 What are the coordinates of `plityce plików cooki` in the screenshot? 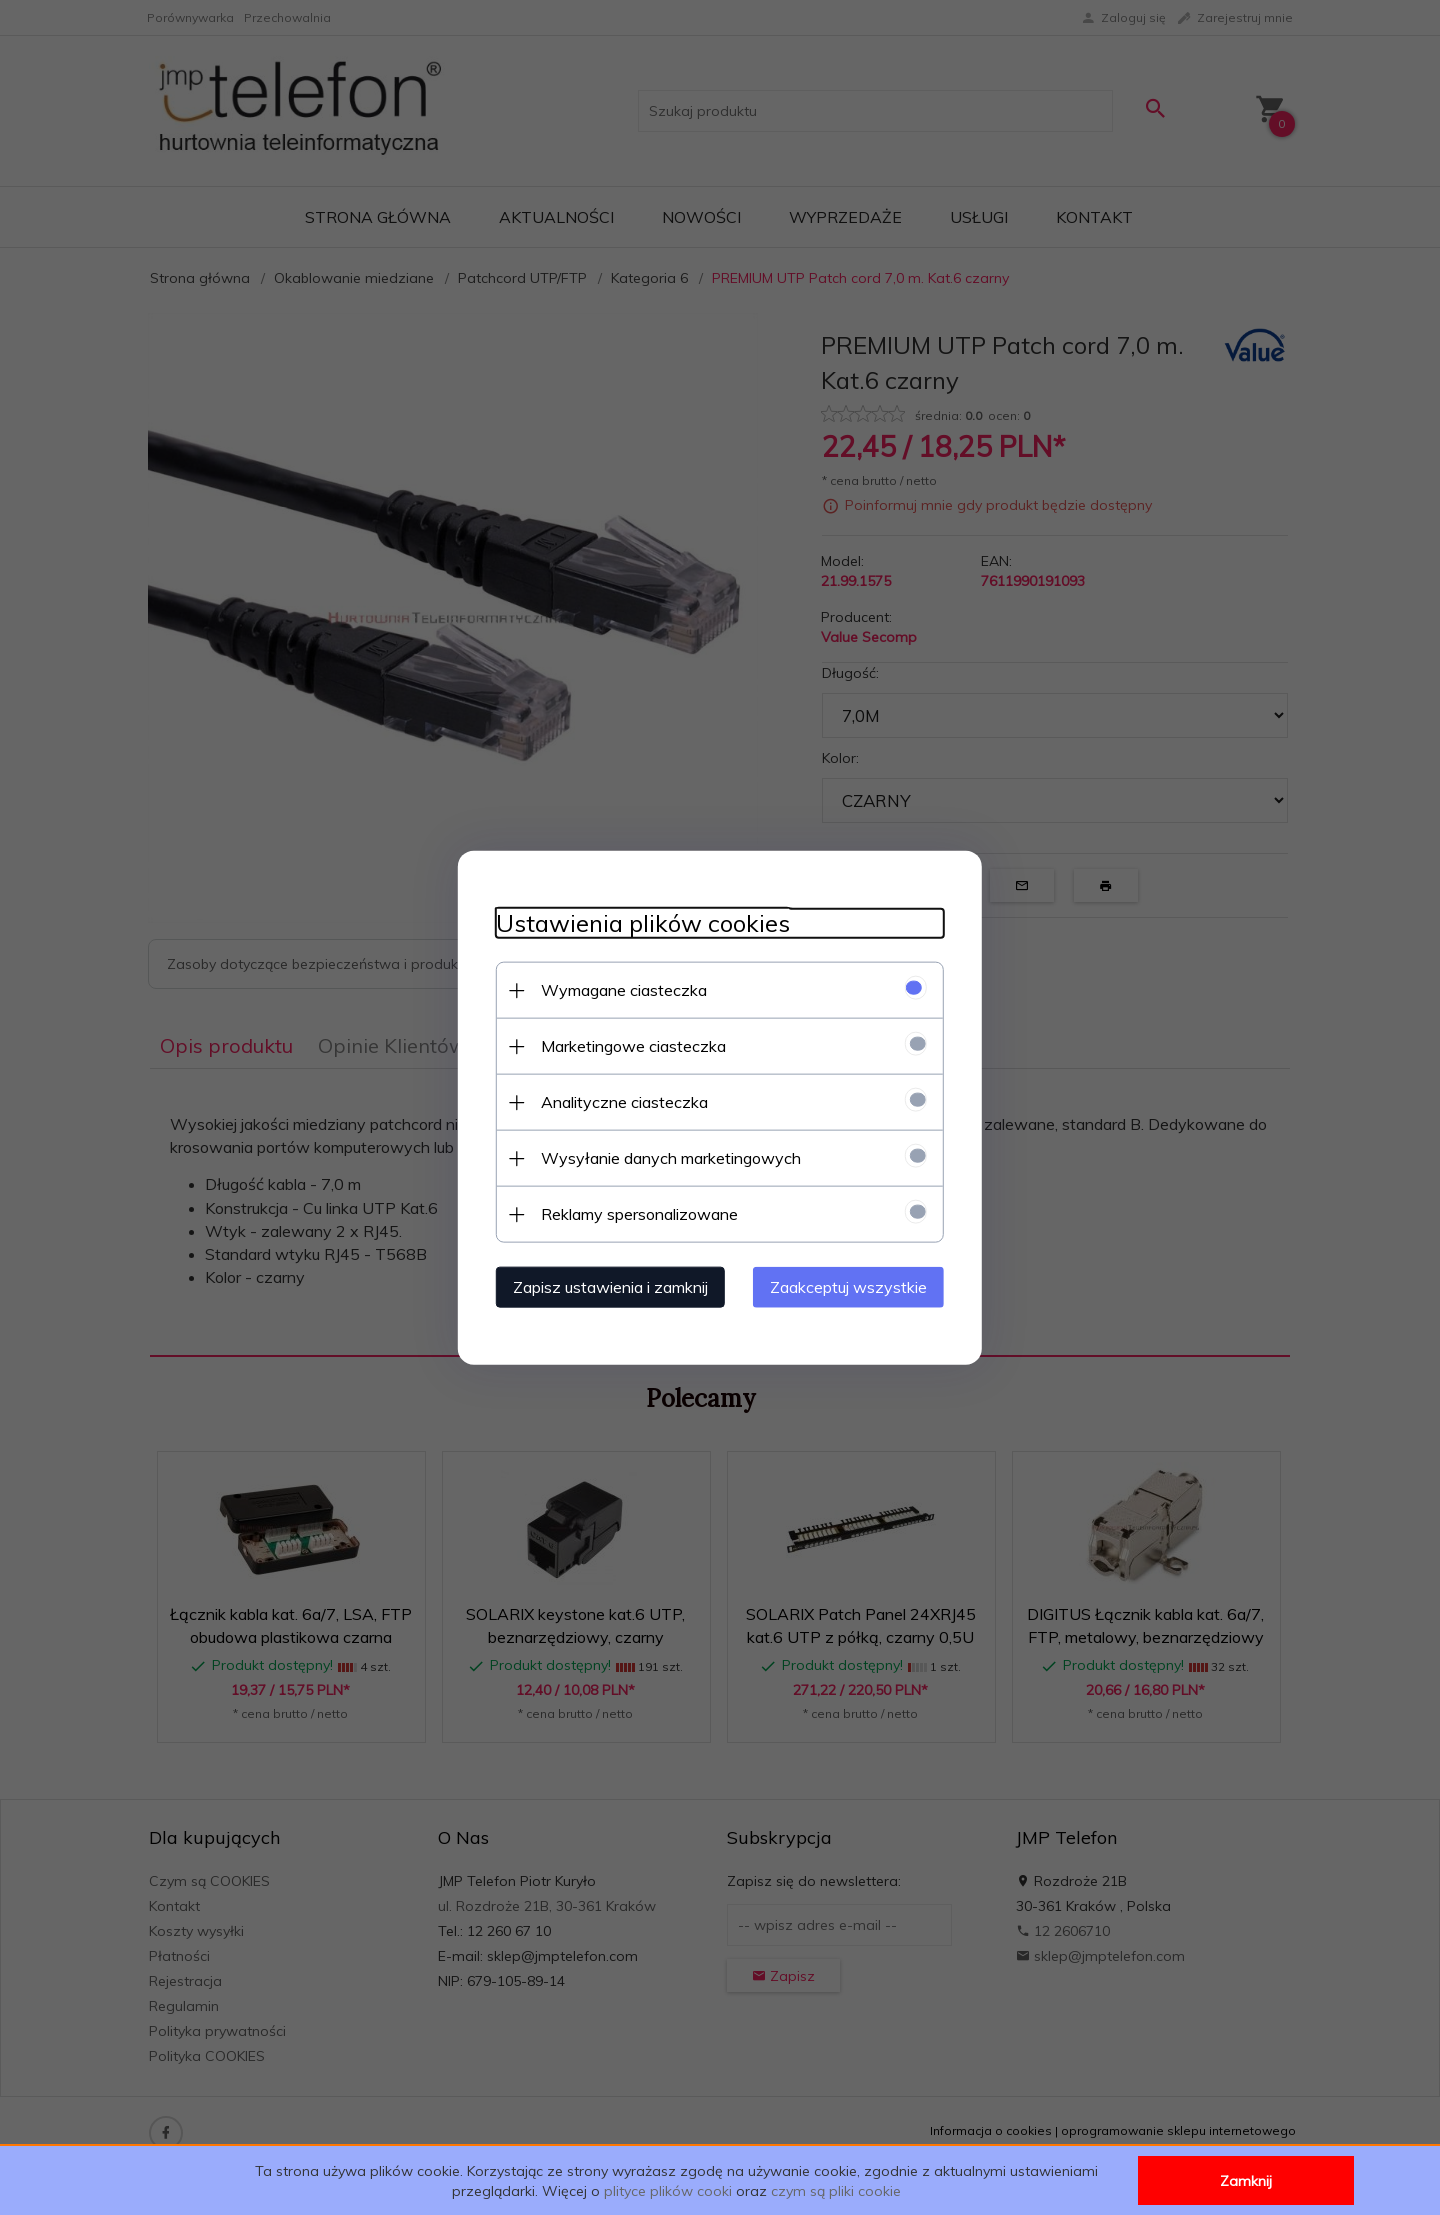 It's located at (668, 2191).